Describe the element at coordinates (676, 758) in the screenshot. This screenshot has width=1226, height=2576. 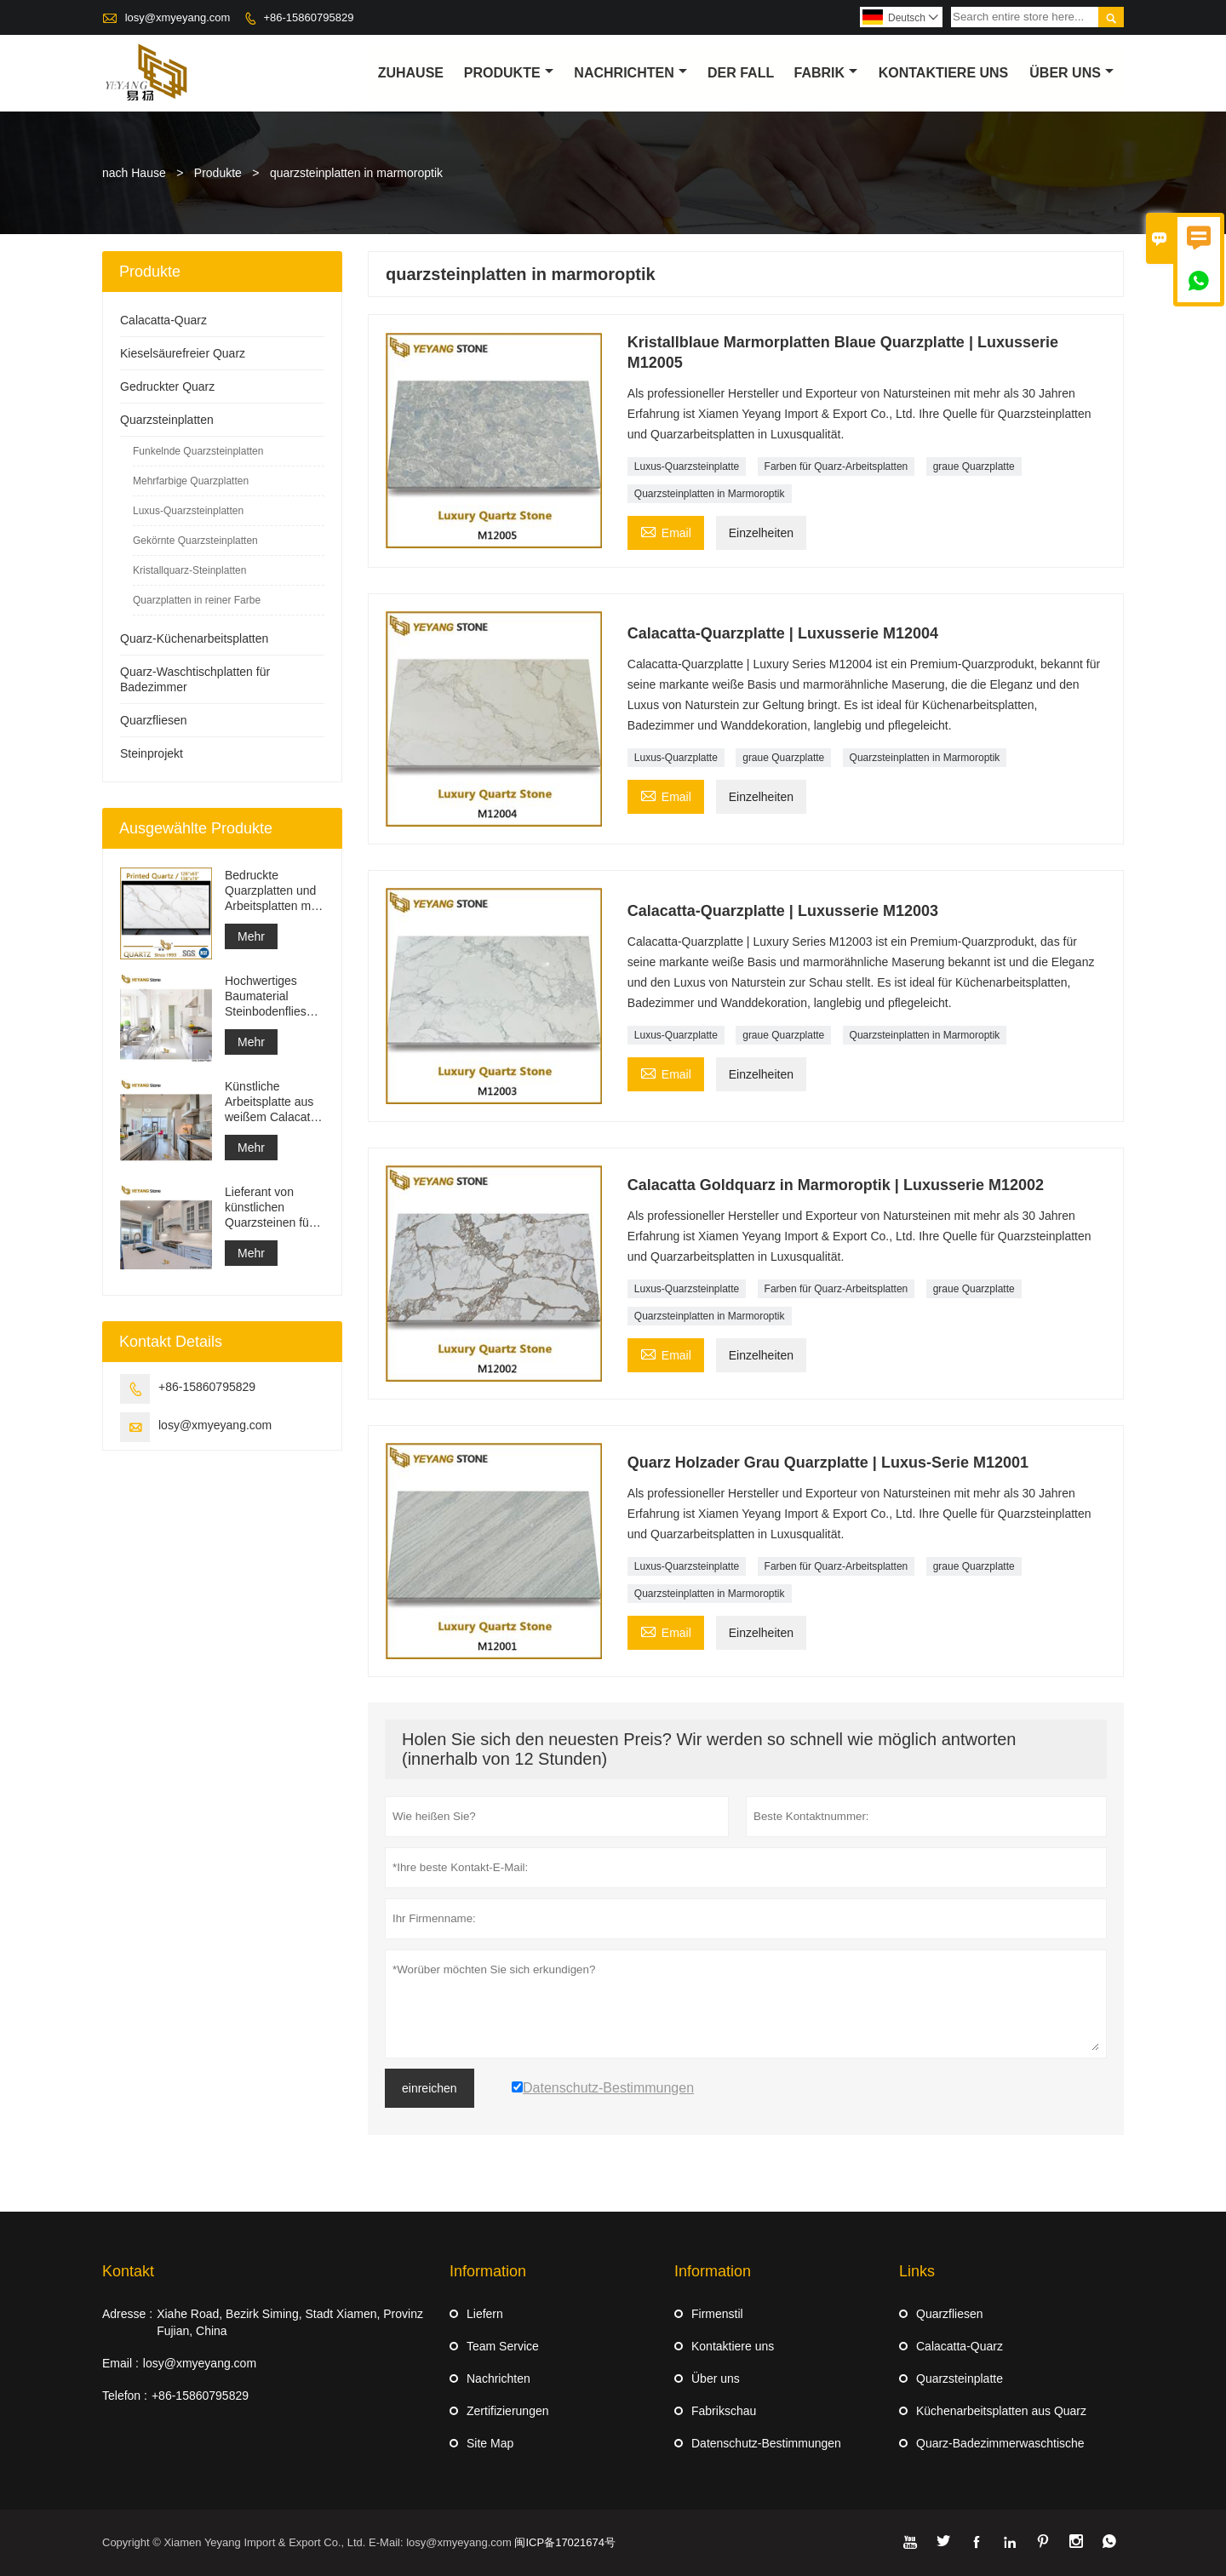
I see `Luxus-Quarzplatte` at that location.